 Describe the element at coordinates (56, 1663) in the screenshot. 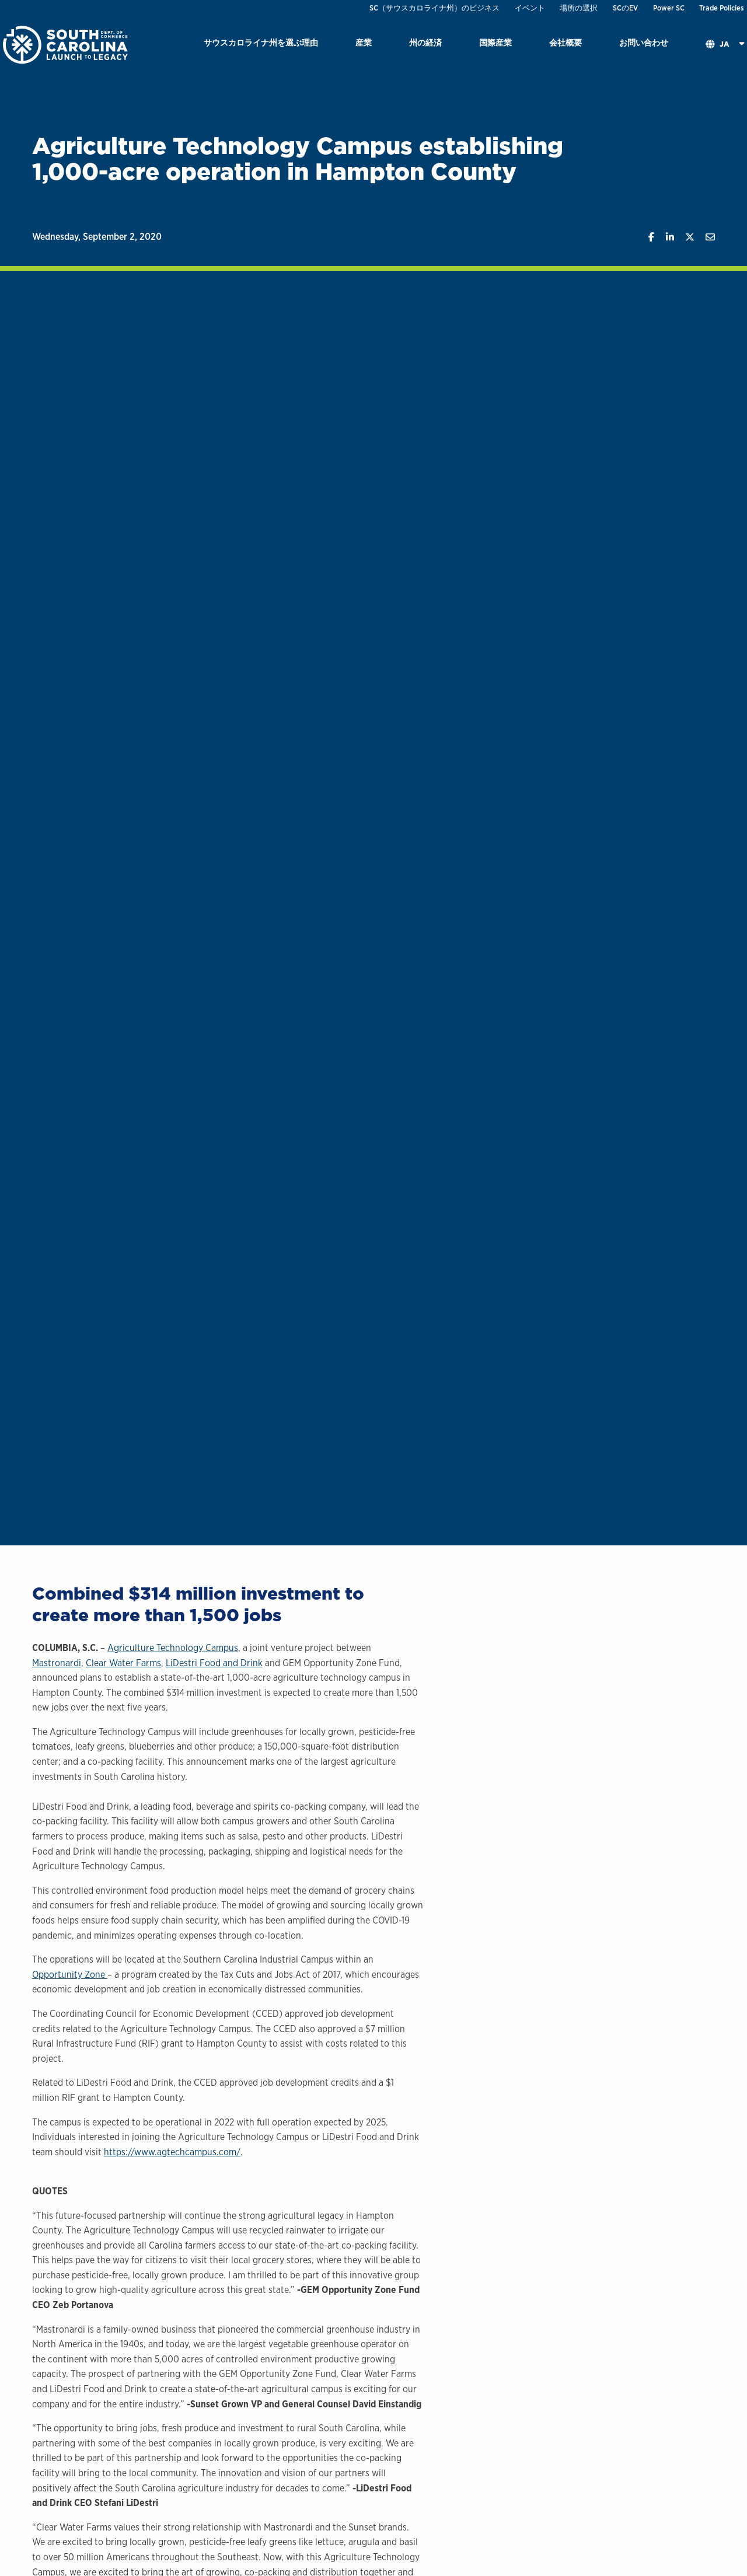

I see `Mastronardi` at that location.